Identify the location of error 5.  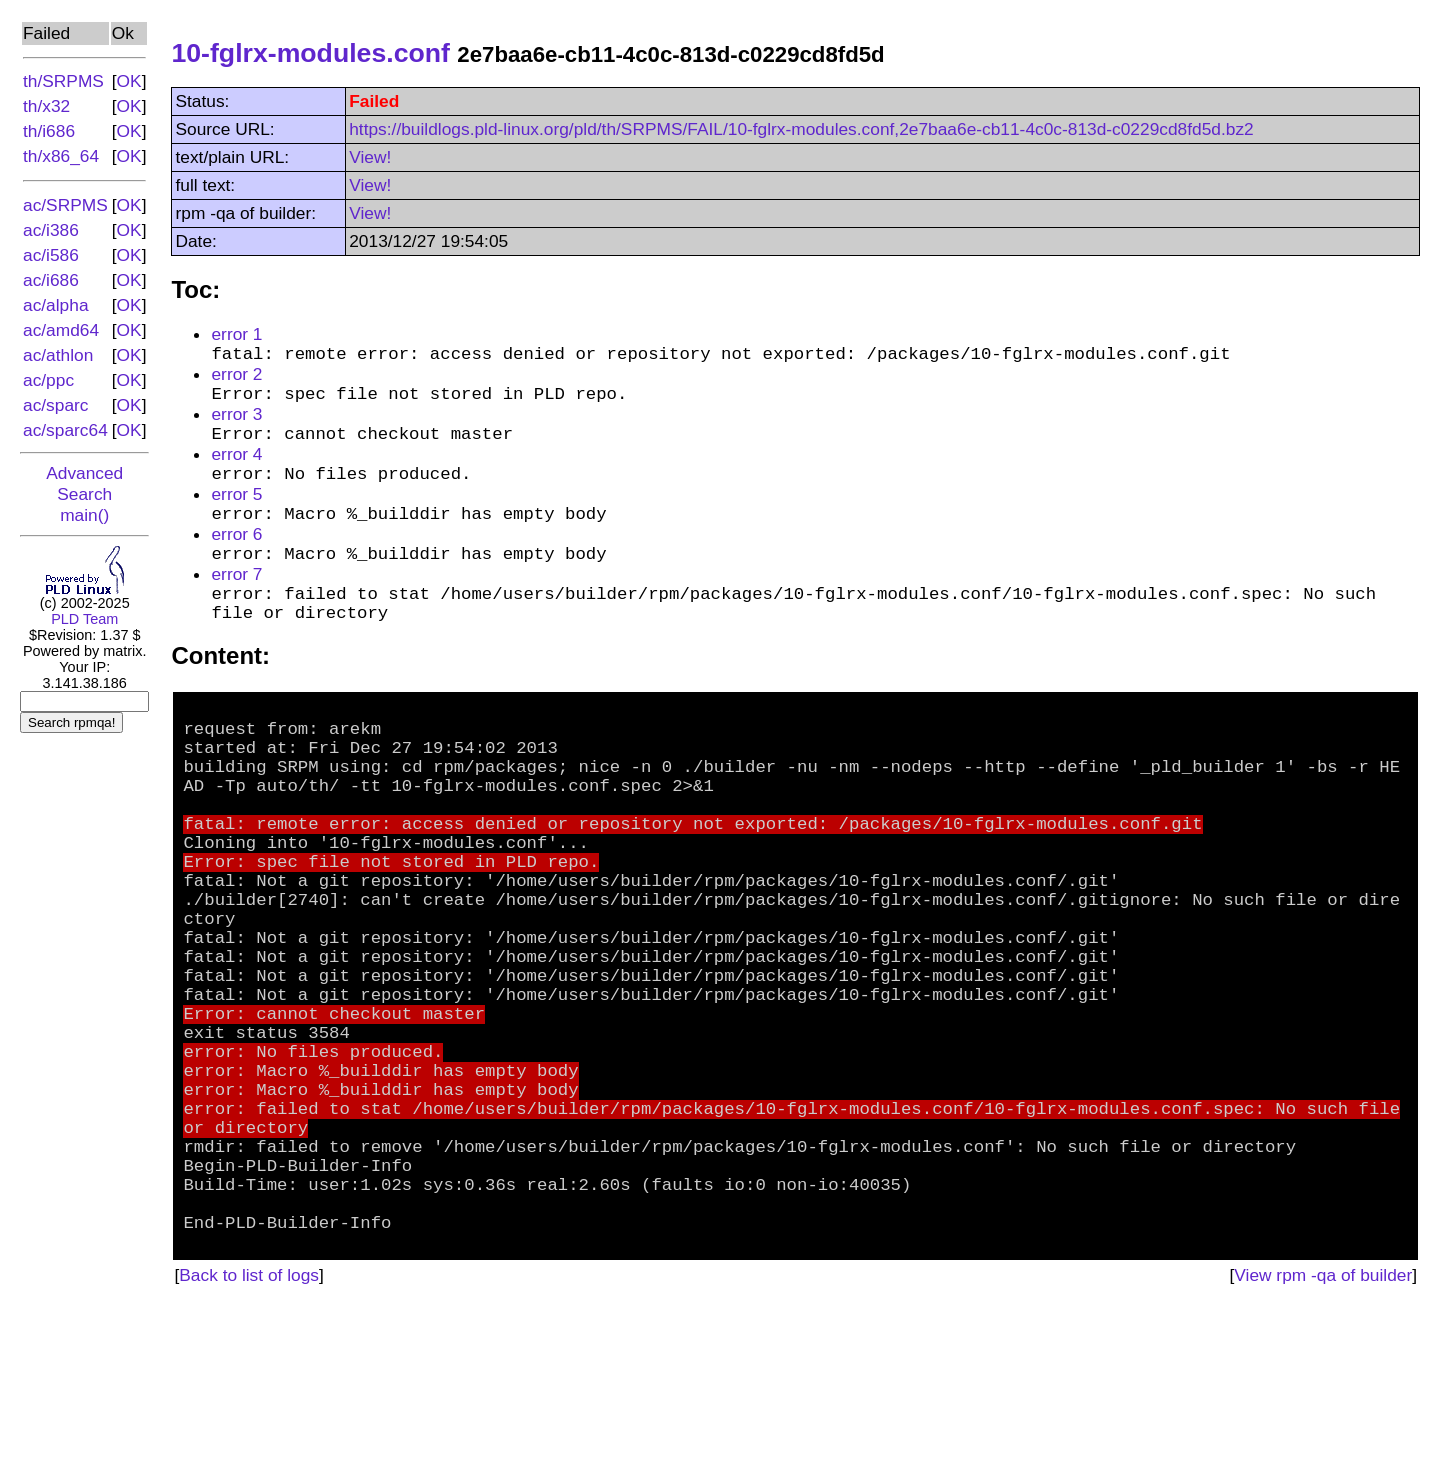
(236, 514).